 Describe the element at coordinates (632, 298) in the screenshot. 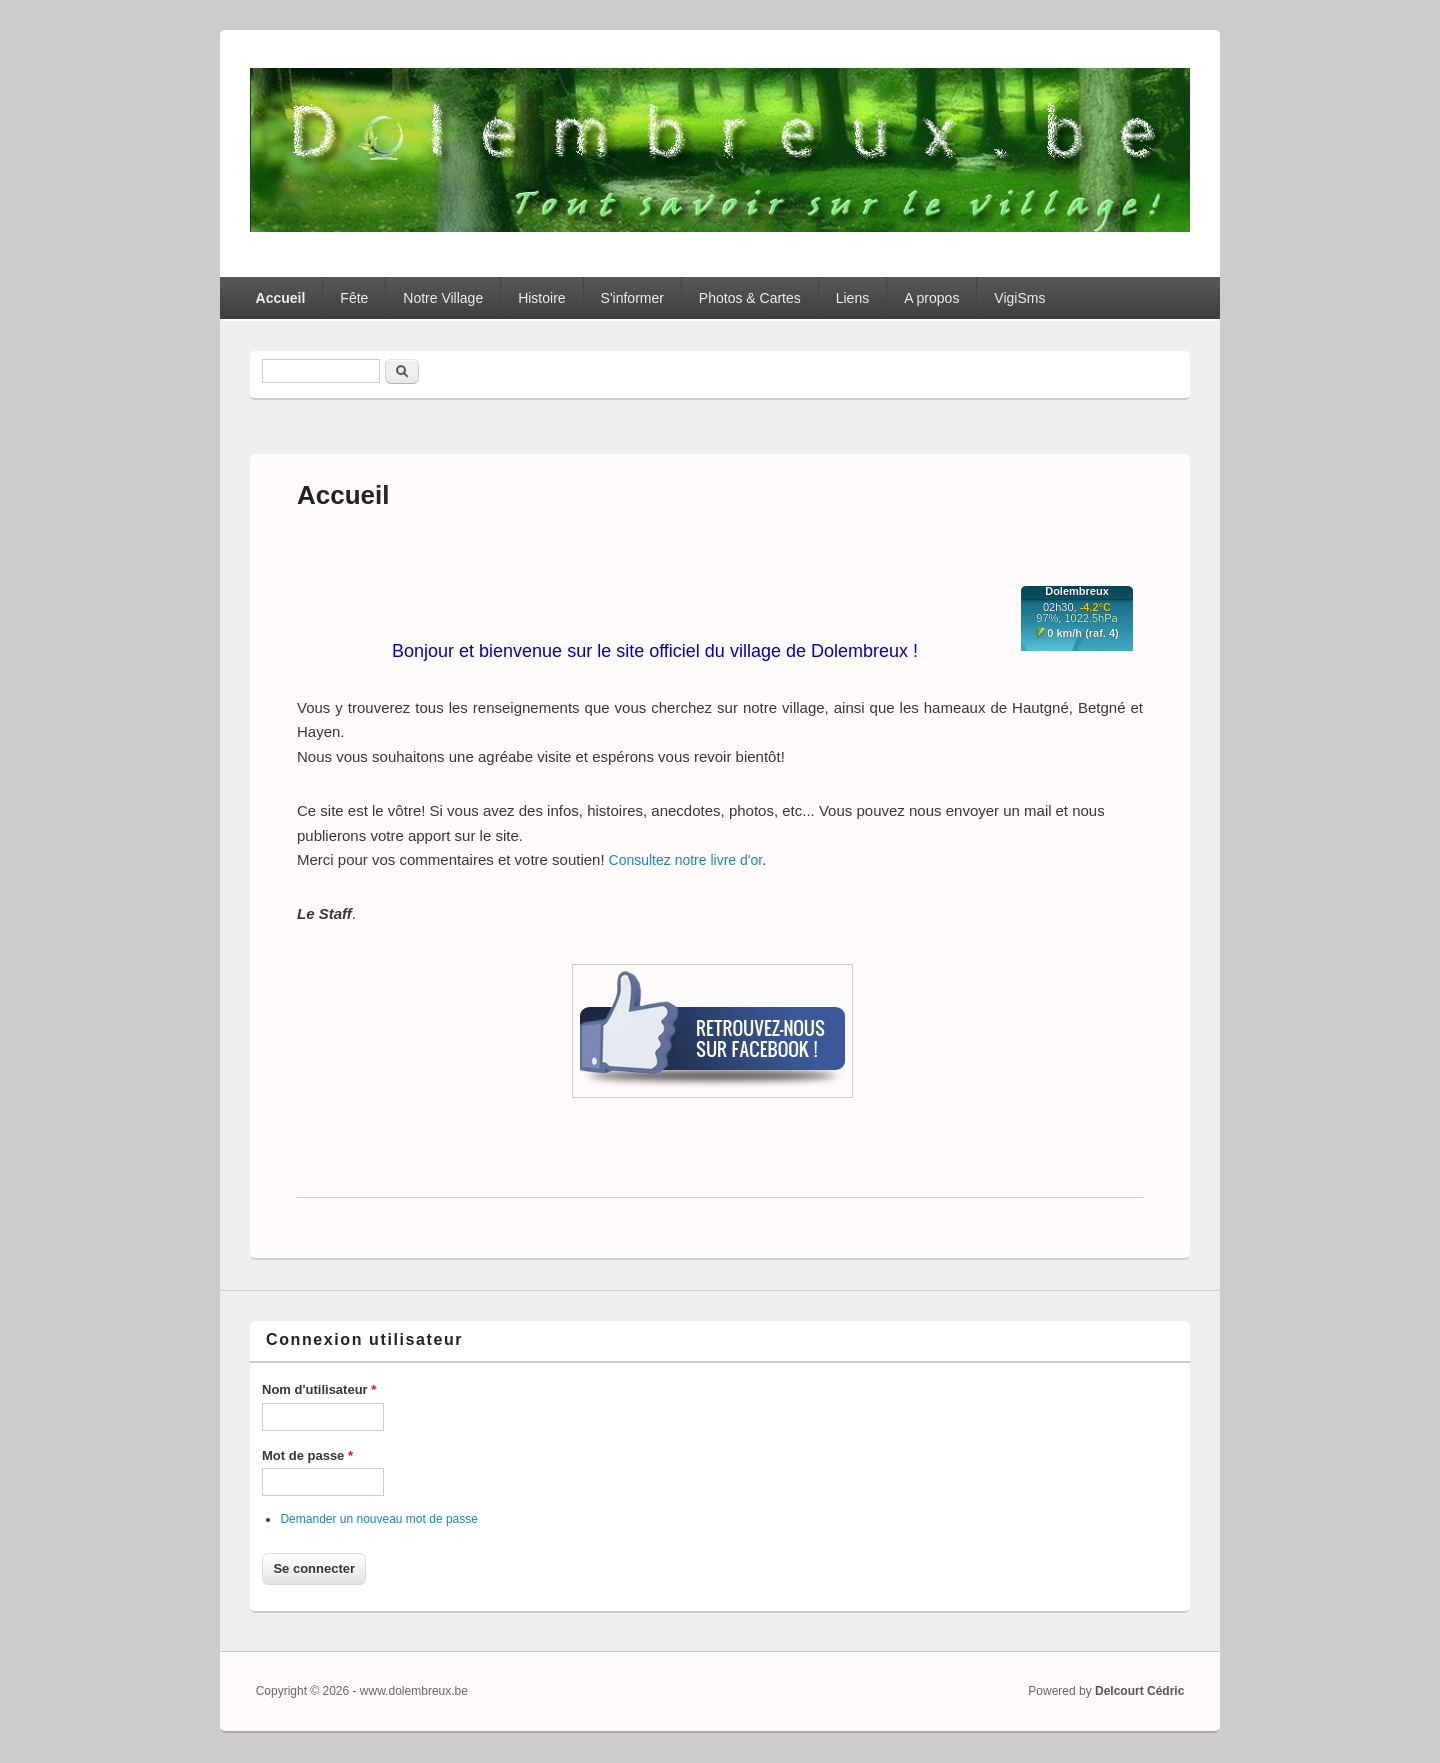

I see `S'informer` at that location.